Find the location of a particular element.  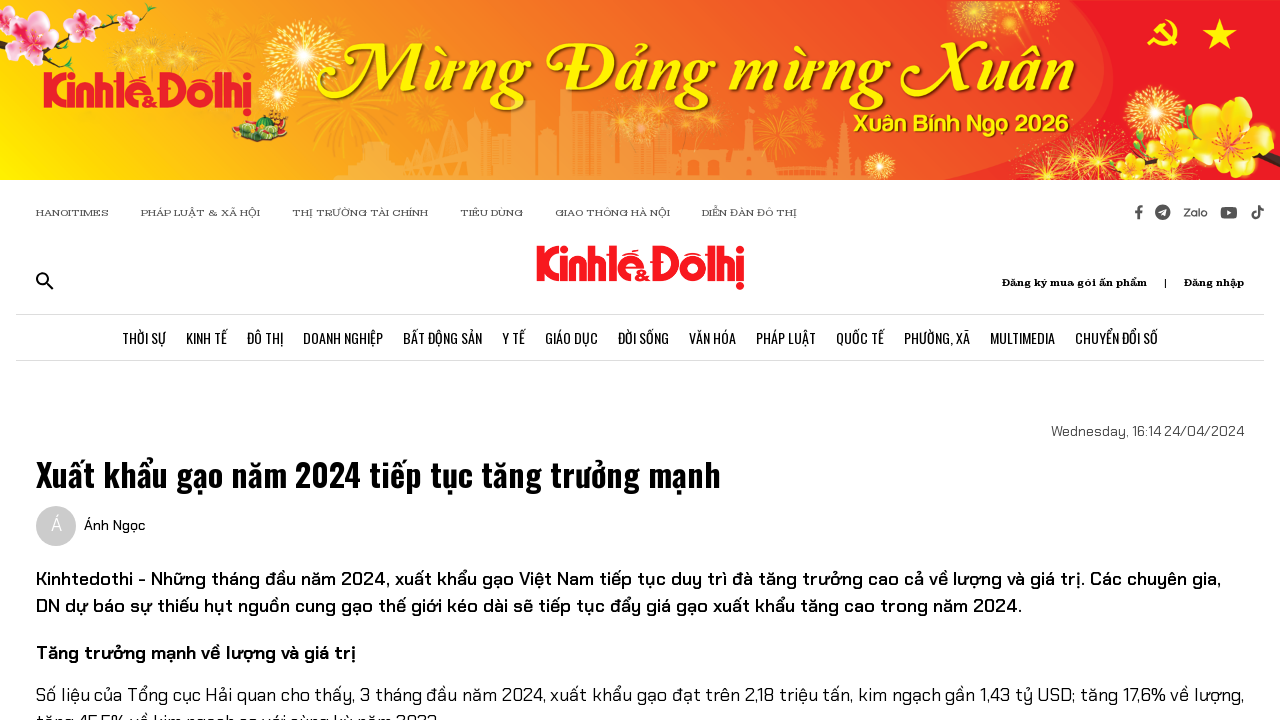

HANOITIMES is located at coordinates (72, 212).